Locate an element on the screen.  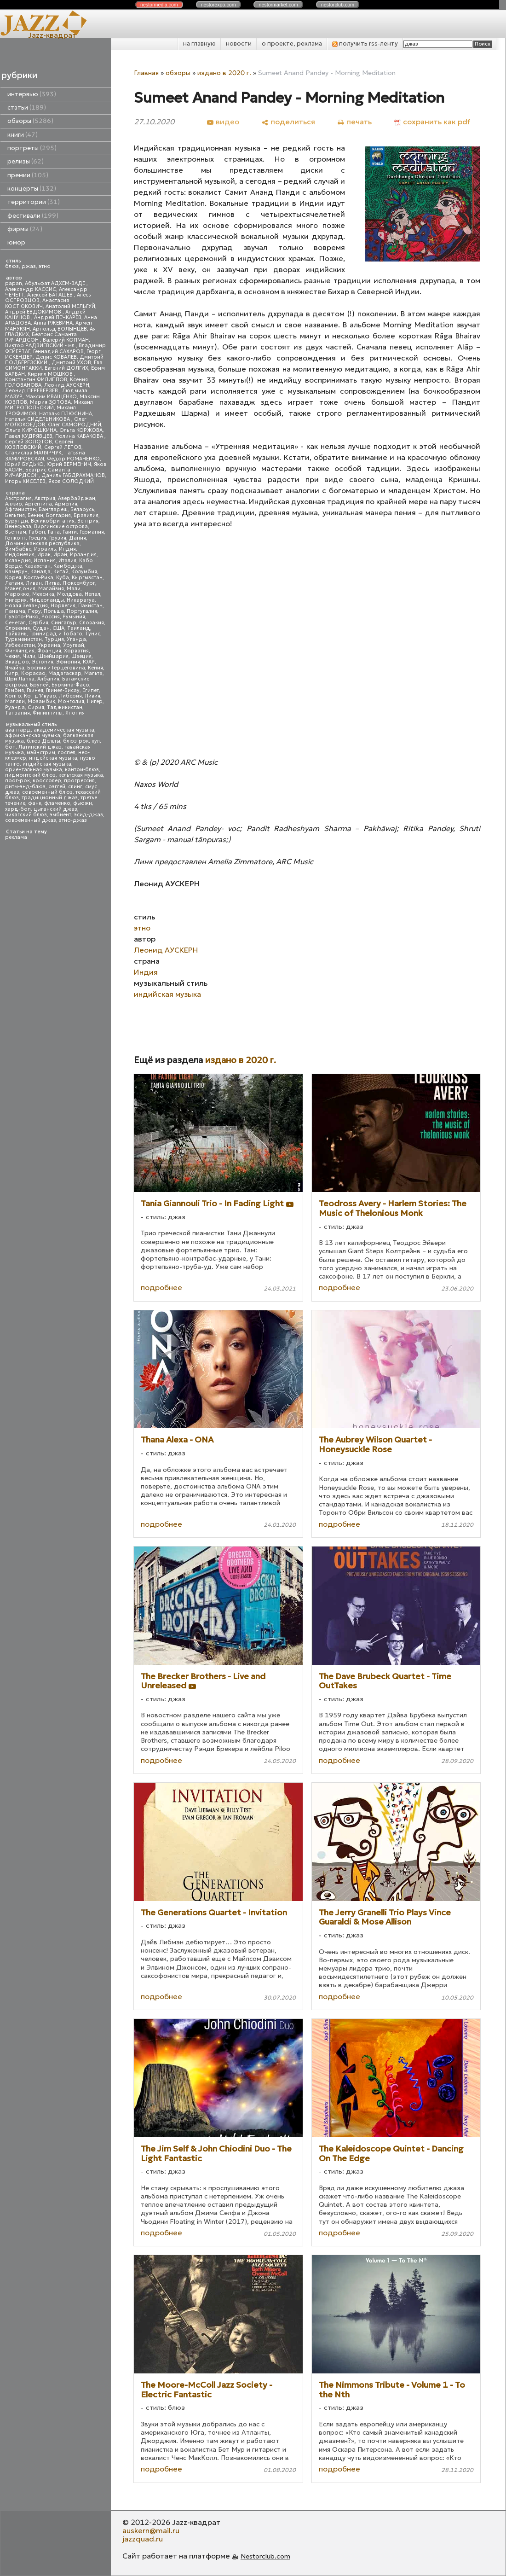
Сергей ЗОЛОТОВ is located at coordinates (28, 442).